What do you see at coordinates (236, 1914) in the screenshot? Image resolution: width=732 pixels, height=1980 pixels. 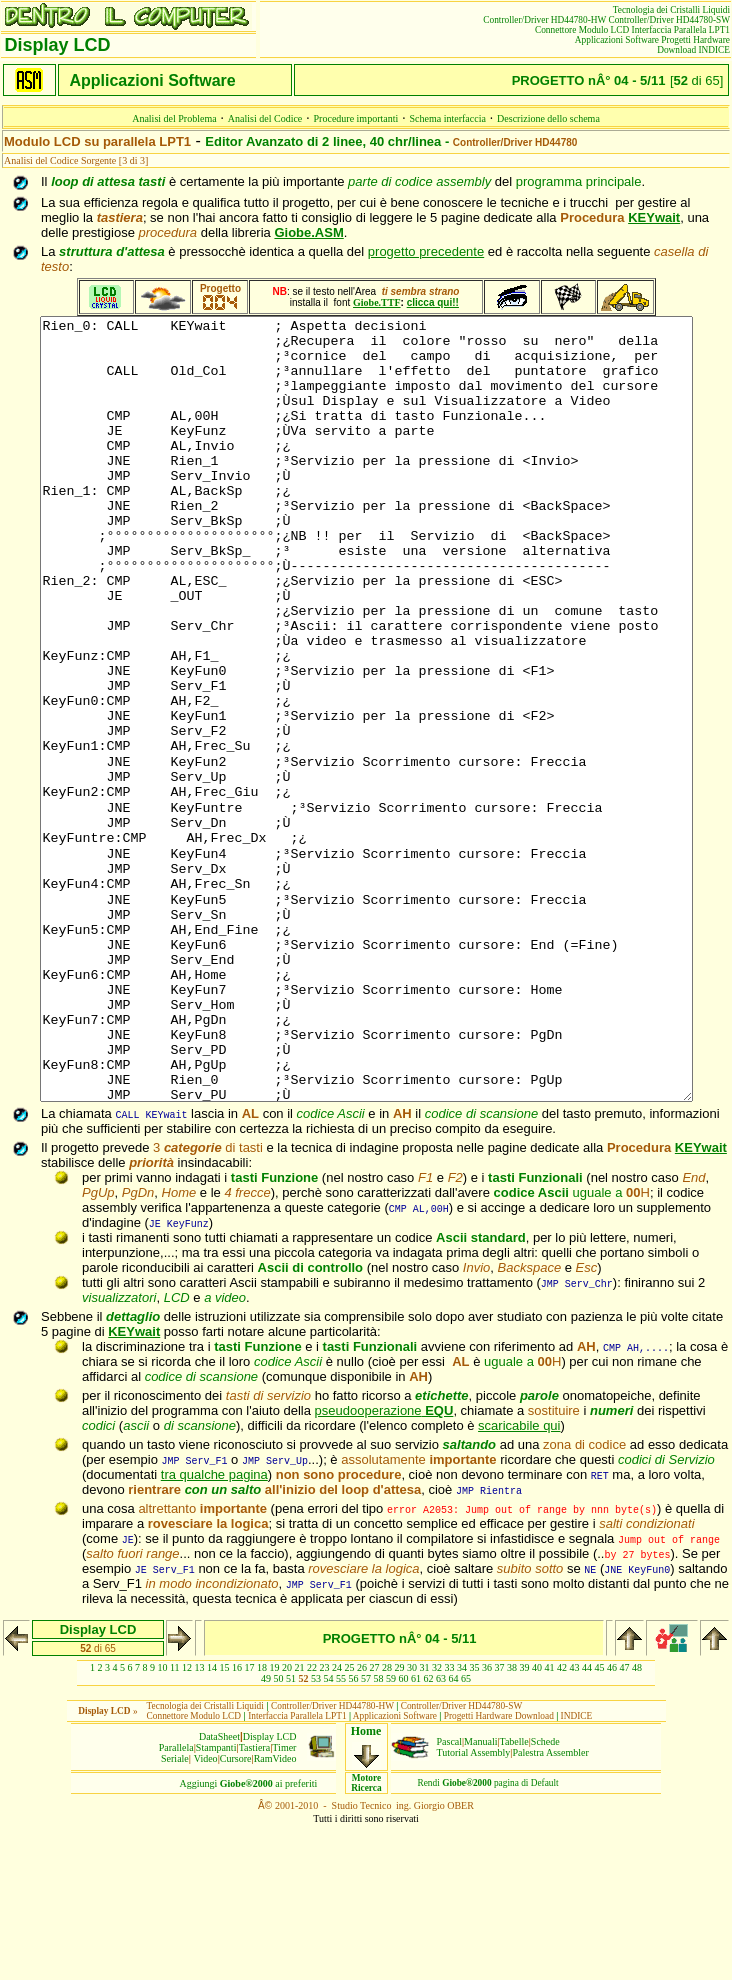 I see `Cursore` at bounding box center [236, 1914].